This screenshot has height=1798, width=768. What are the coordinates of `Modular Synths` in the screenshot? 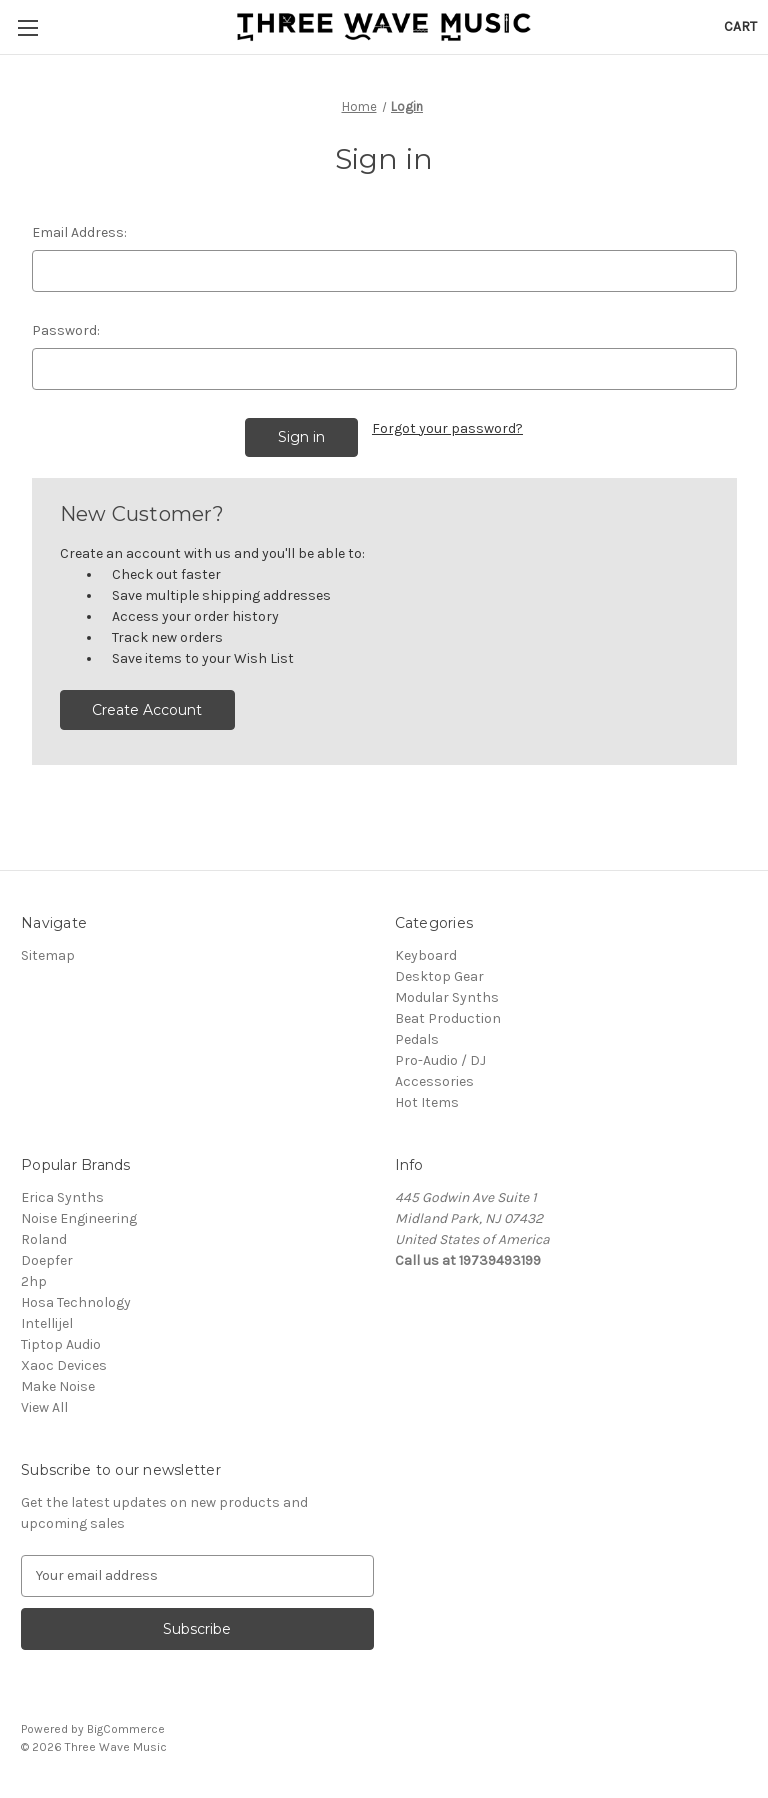 It's located at (447, 997).